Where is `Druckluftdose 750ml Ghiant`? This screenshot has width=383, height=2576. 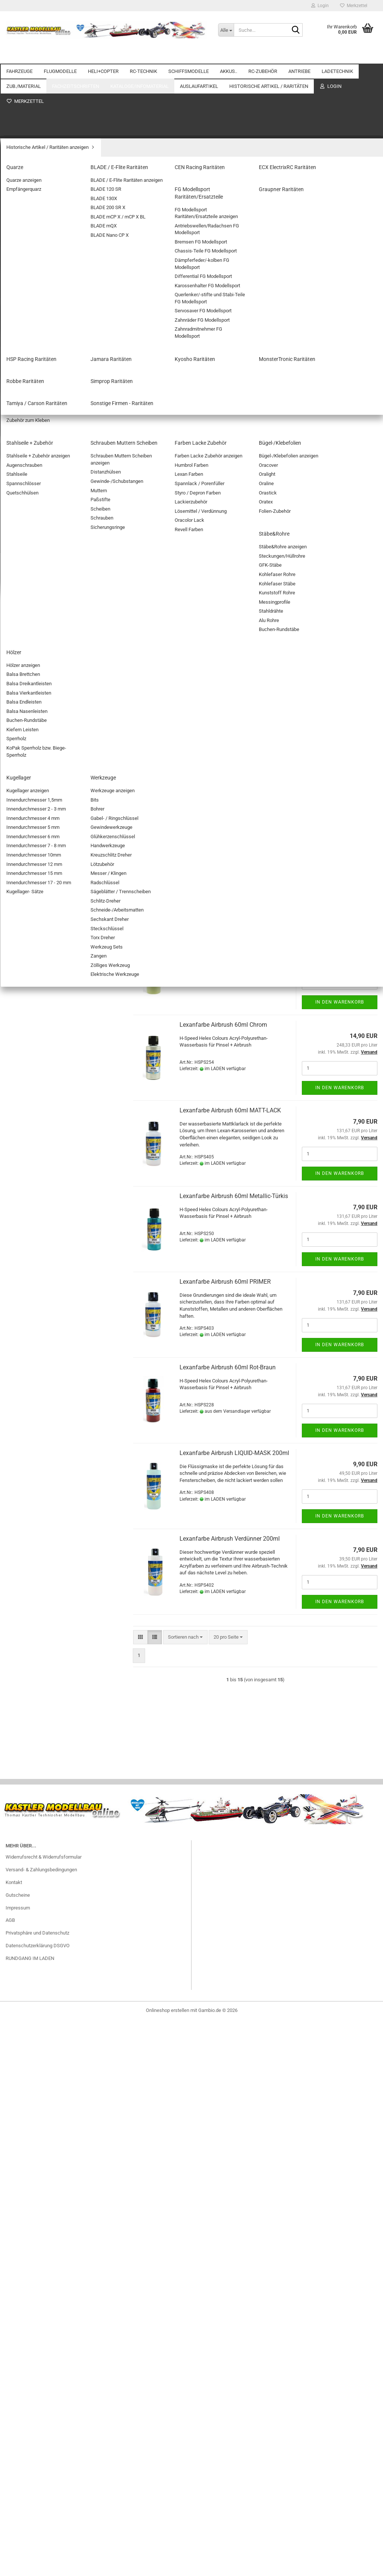
Druckluftdose 750ml Ghiant is located at coordinates (217, 853).